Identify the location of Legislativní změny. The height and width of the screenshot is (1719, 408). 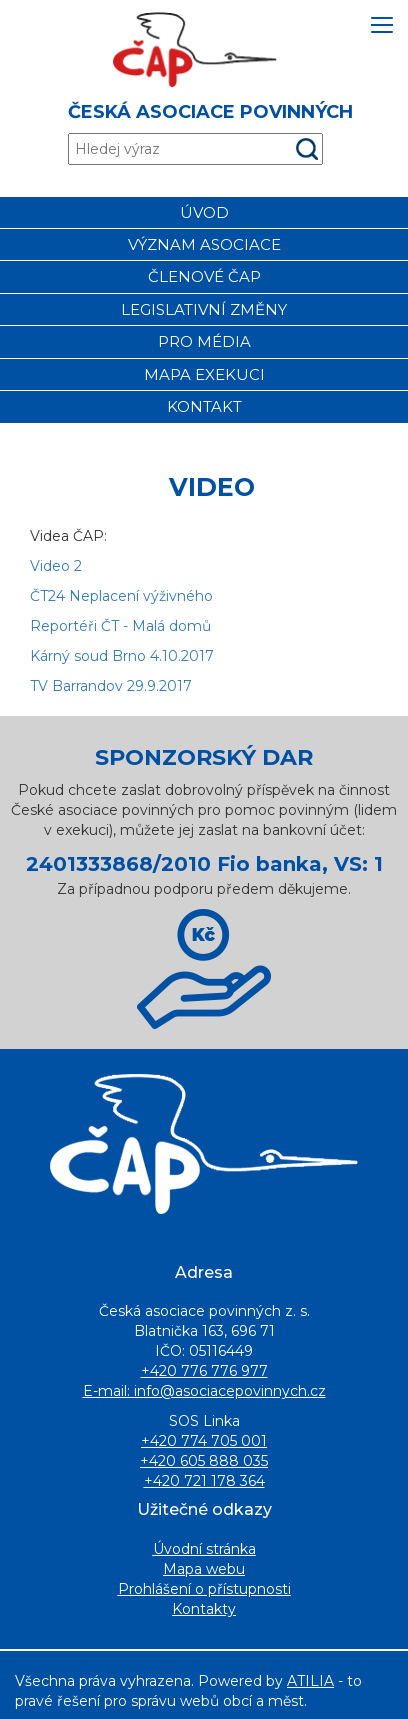
(204, 309).